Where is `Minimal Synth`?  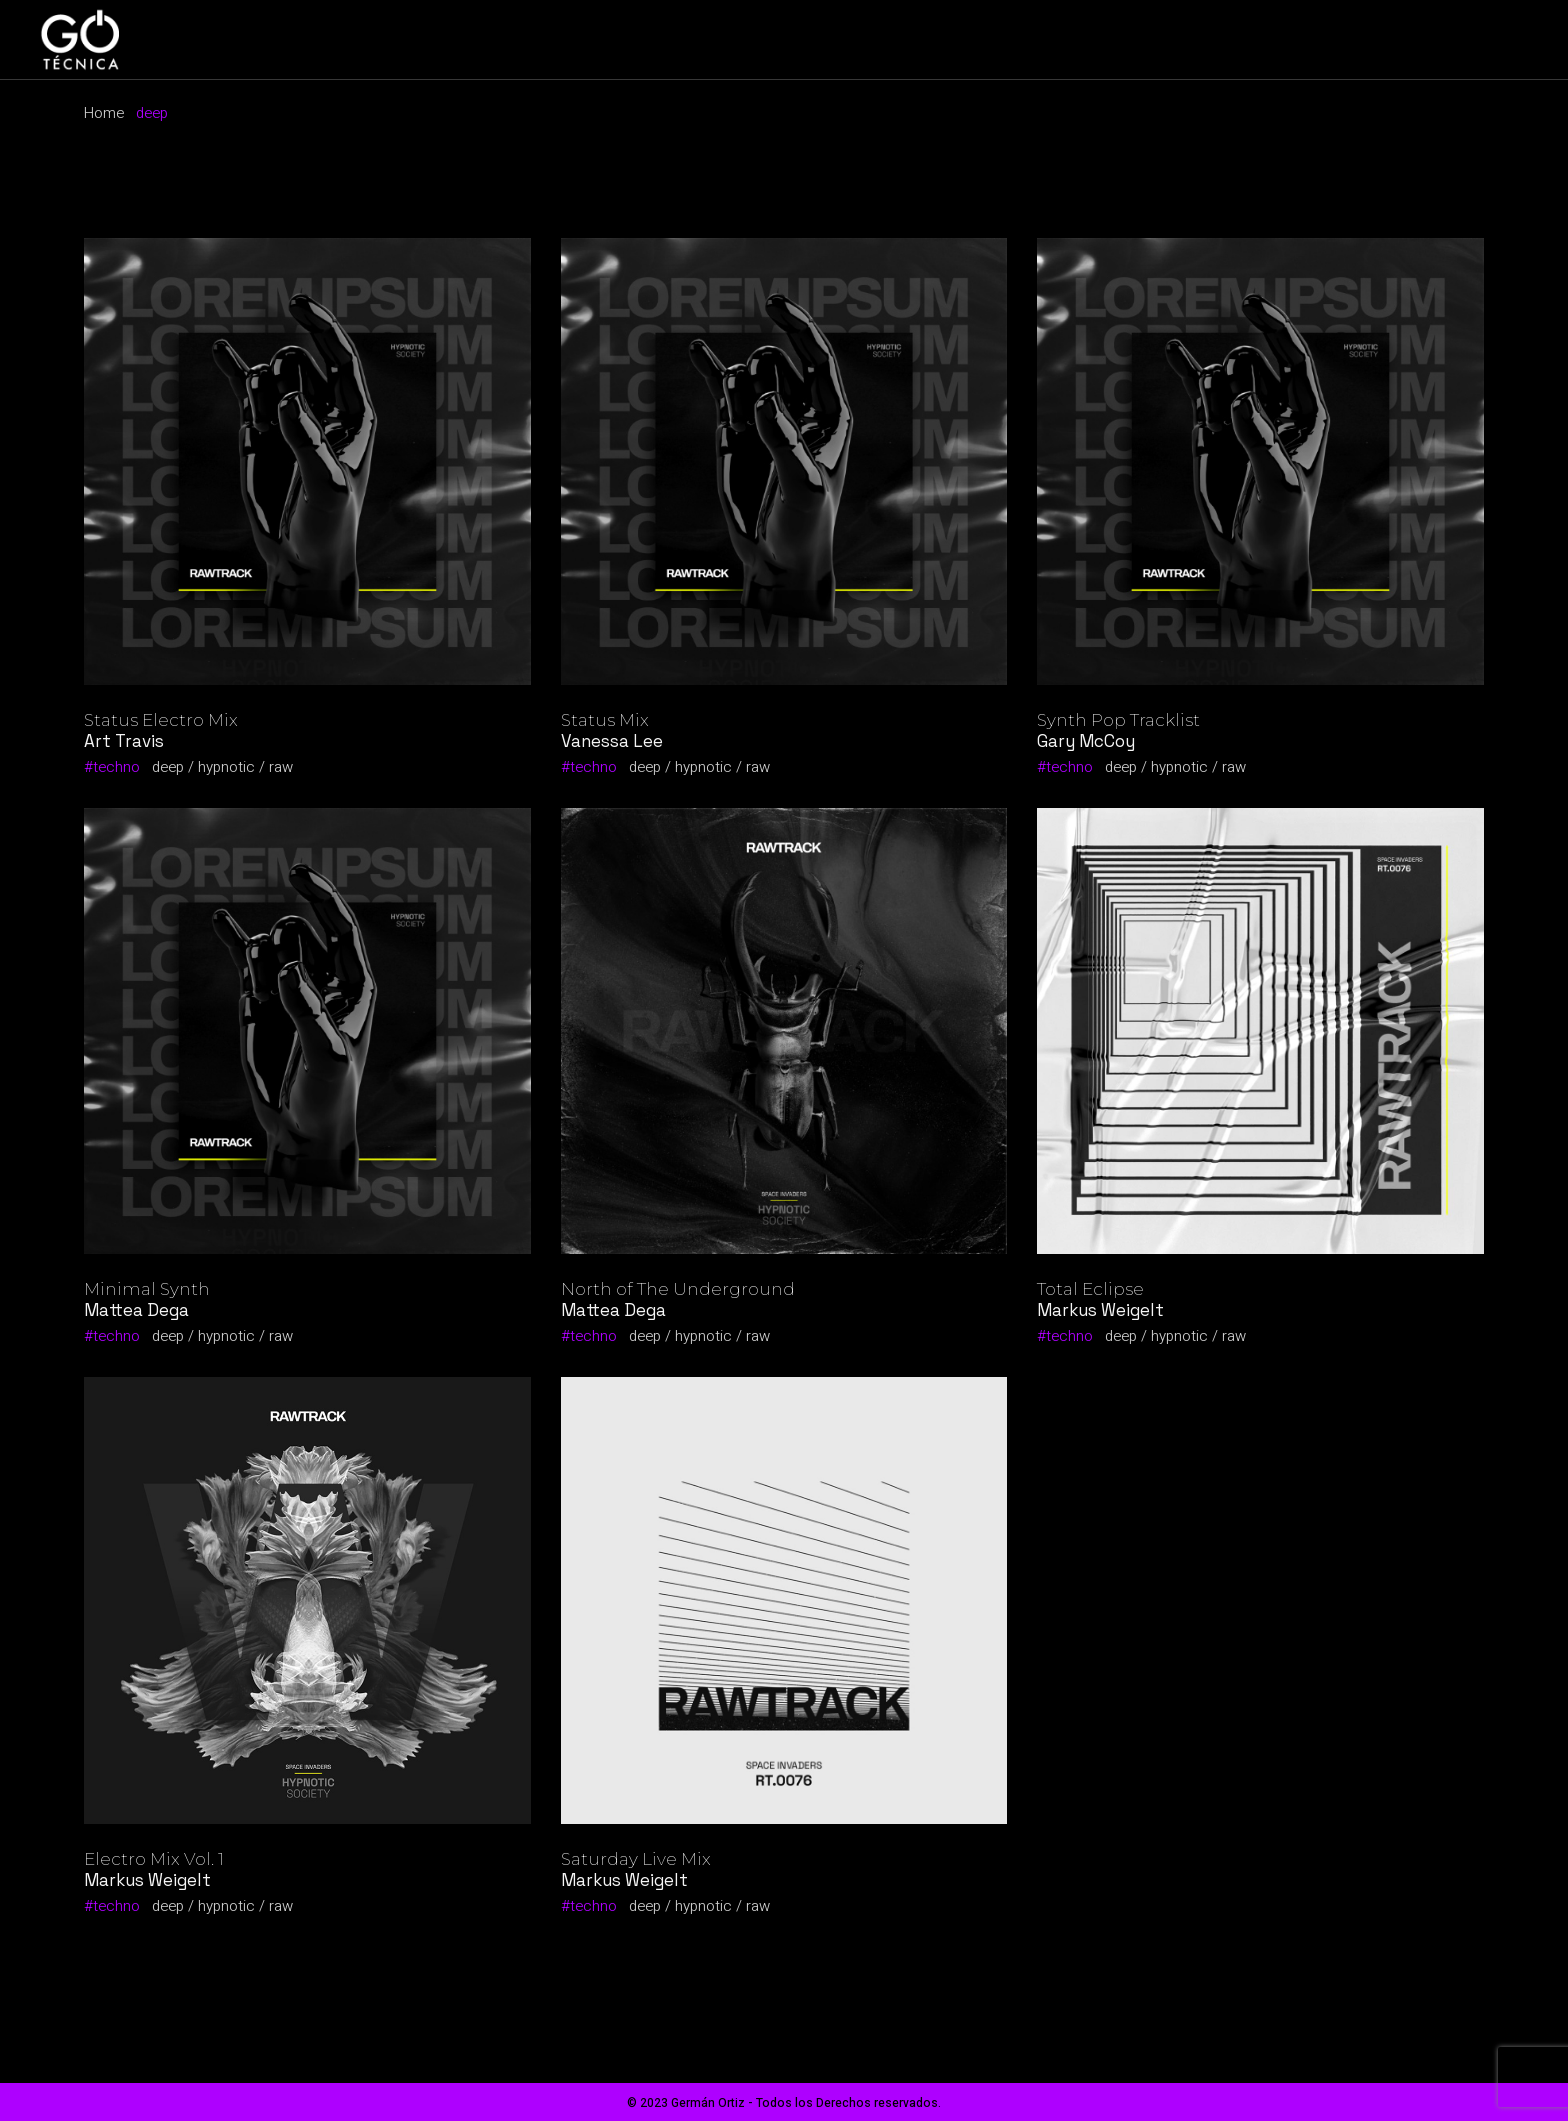
Minimal Synth is located at coordinates (147, 1289).